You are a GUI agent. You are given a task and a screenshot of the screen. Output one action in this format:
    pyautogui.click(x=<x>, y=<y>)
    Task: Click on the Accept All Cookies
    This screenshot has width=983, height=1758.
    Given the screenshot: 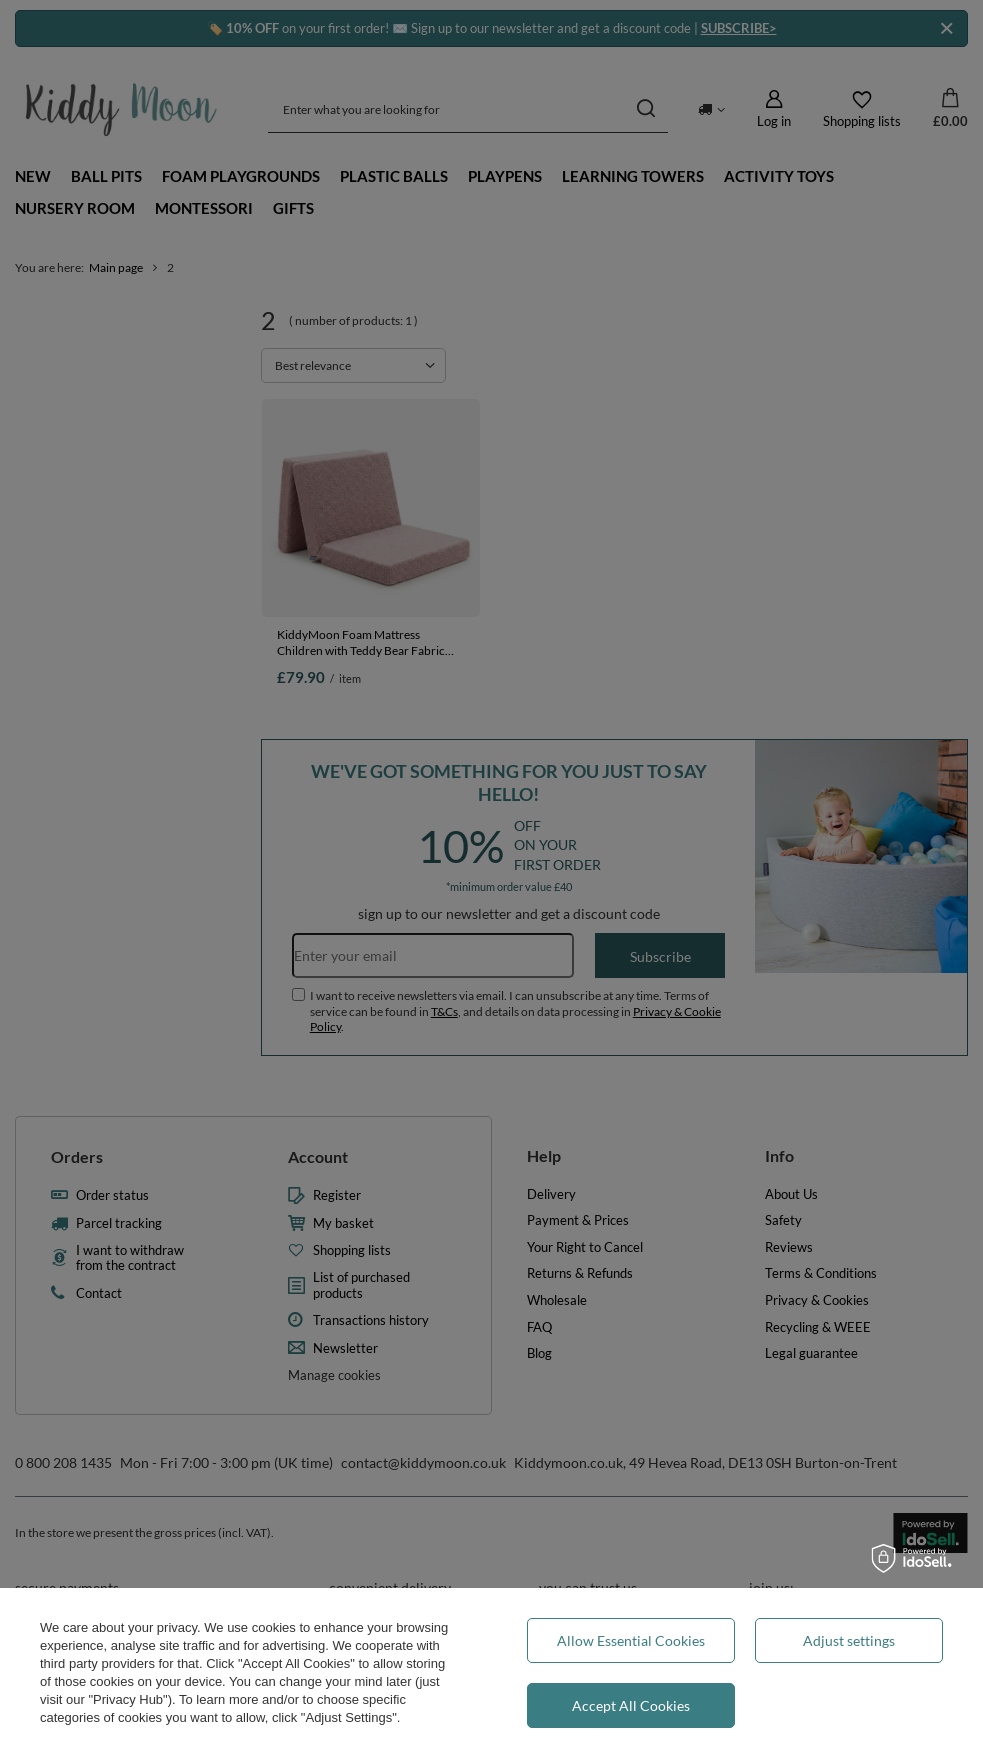 What is the action you would take?
    pyautogui.click(x=631, y=1705)
    